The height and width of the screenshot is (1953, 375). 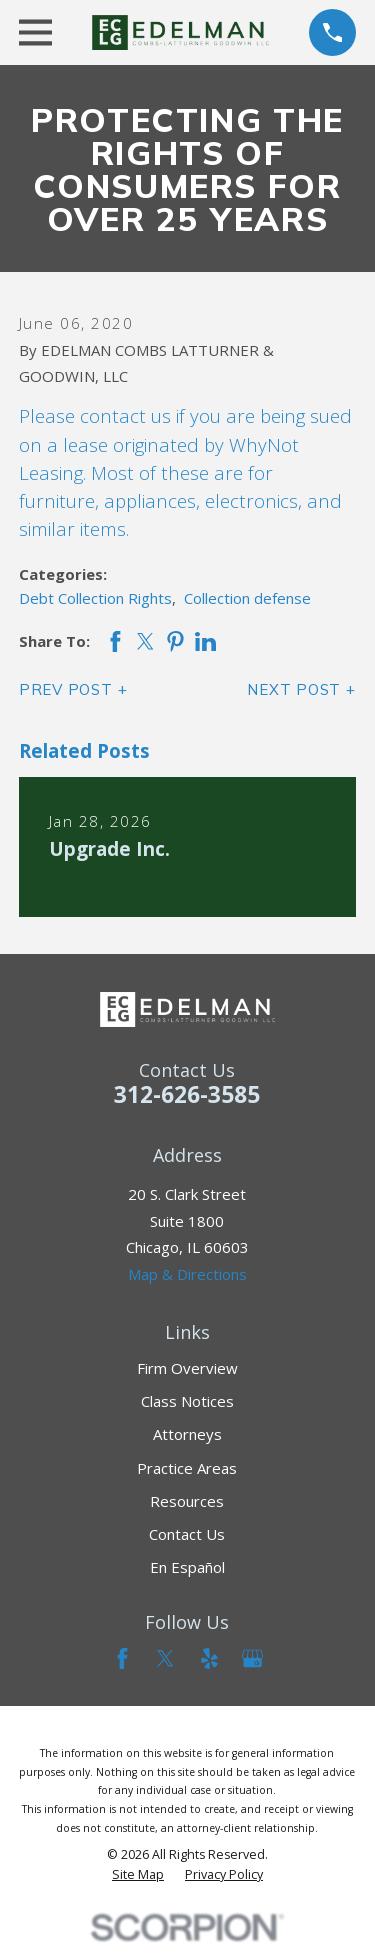 I want to click on En Español, so click(x=187, y=1567).